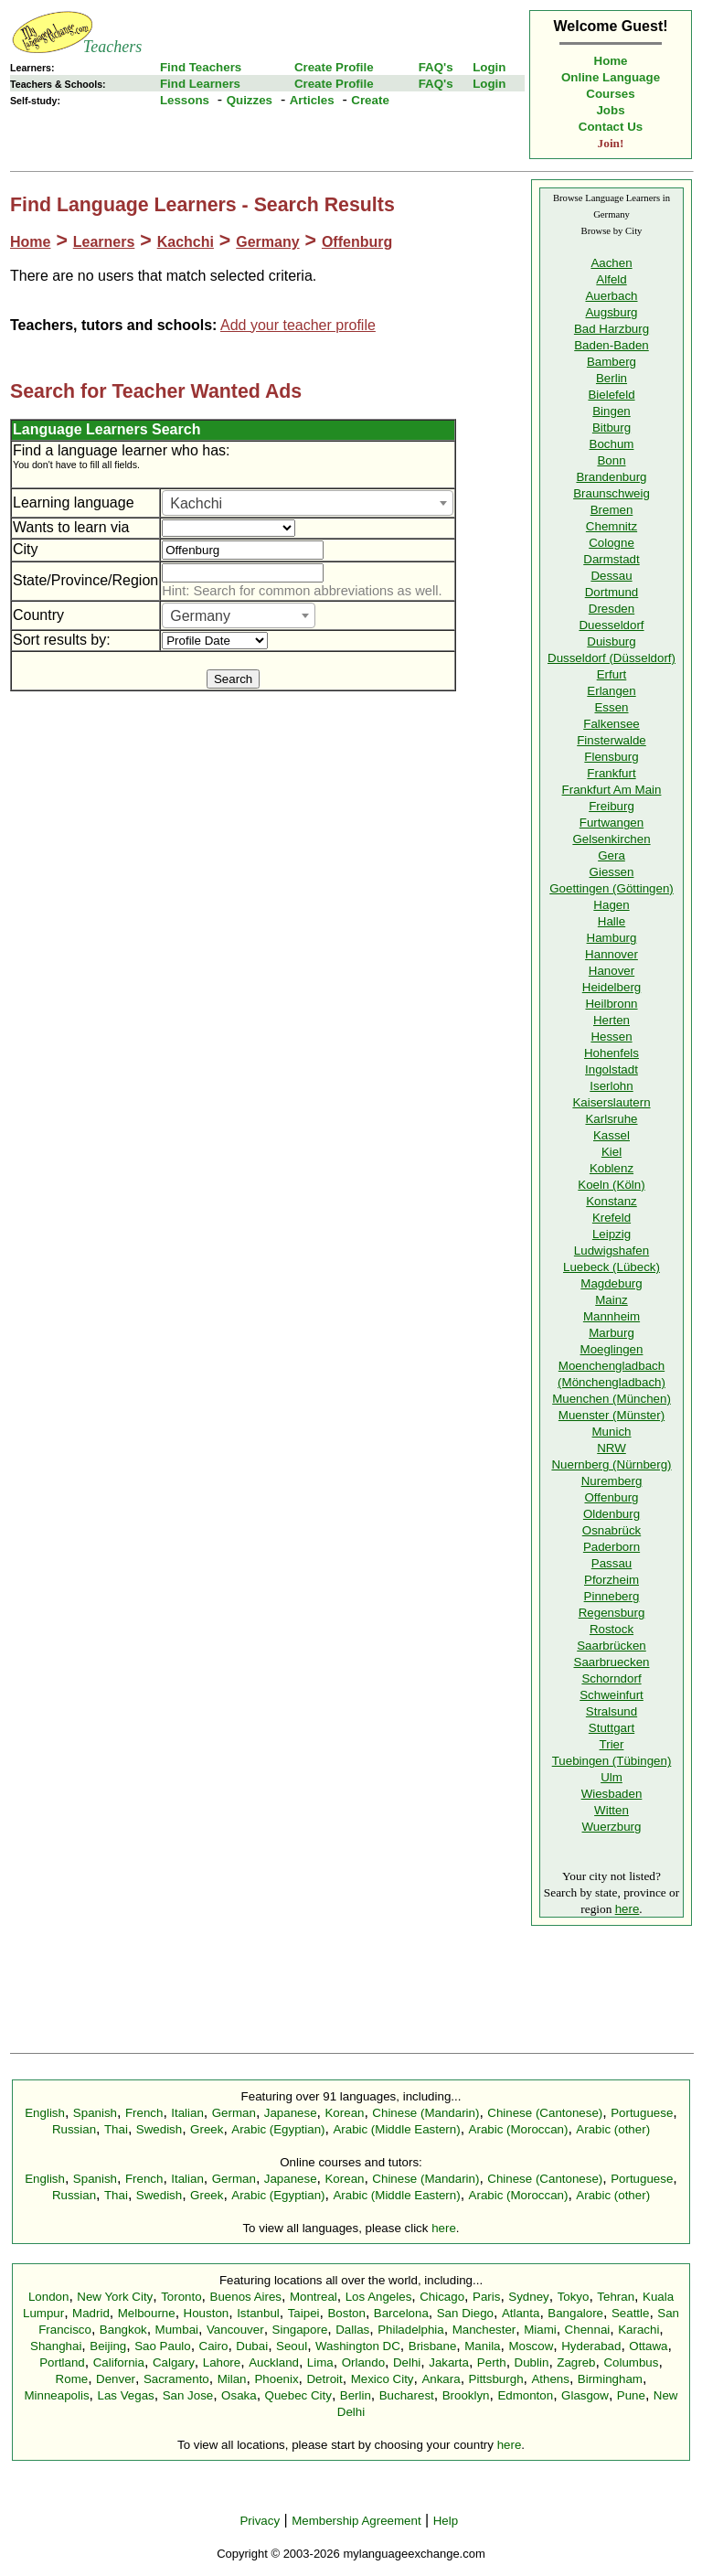  What do you see at coordinates (176, 2329) in the screenshot?
I see `Mumbai` at bounding box center [176, 2329].